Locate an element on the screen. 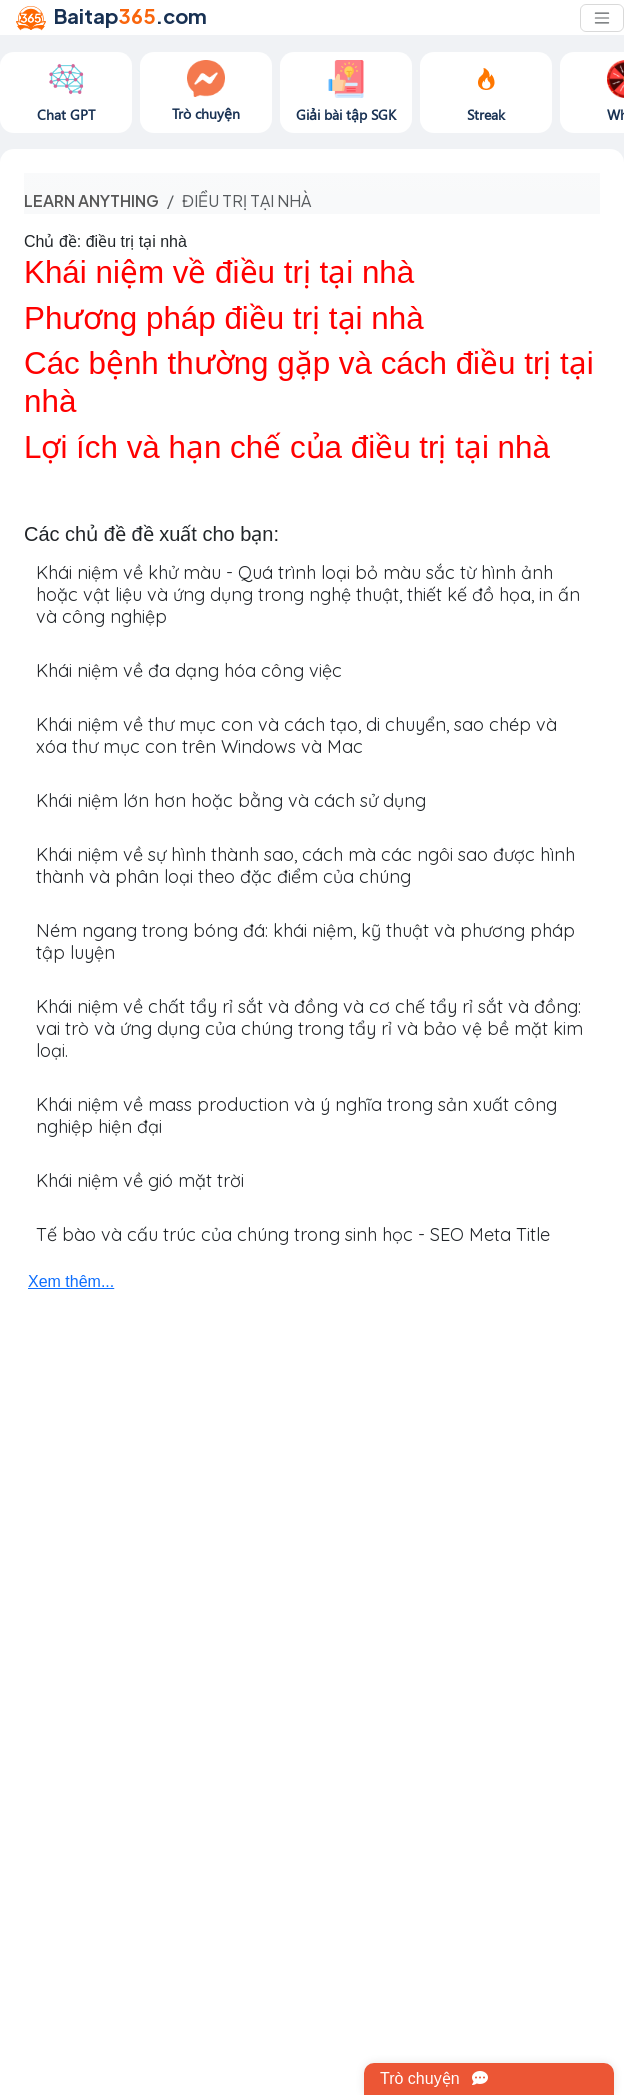 This screenshot has width=624, height=2095. [Toggle navigation] is located at coordinates (602, 18).